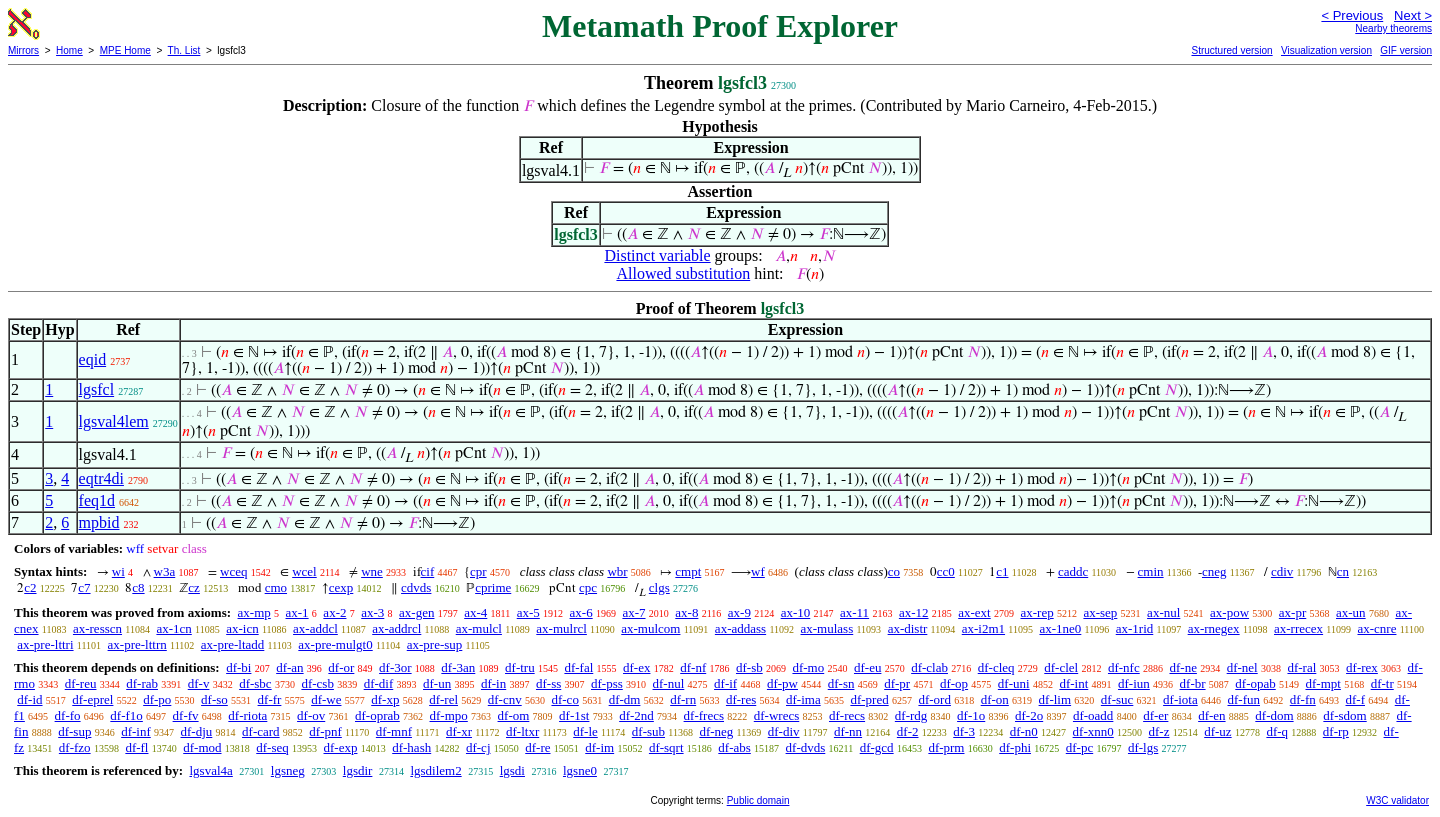 The width and height of the screenshot is (1440, 817). I want to click on lgsfcl, so click(97, 389).